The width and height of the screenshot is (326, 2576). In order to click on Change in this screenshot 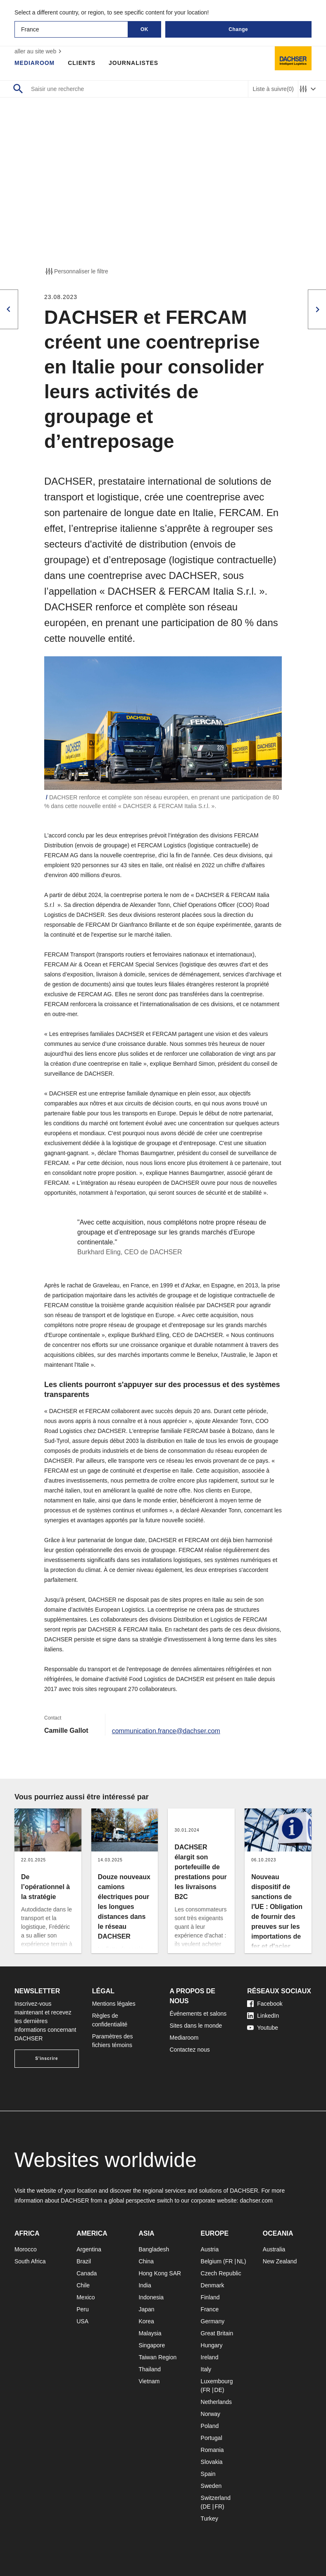, I will do `click(238, 29)`.